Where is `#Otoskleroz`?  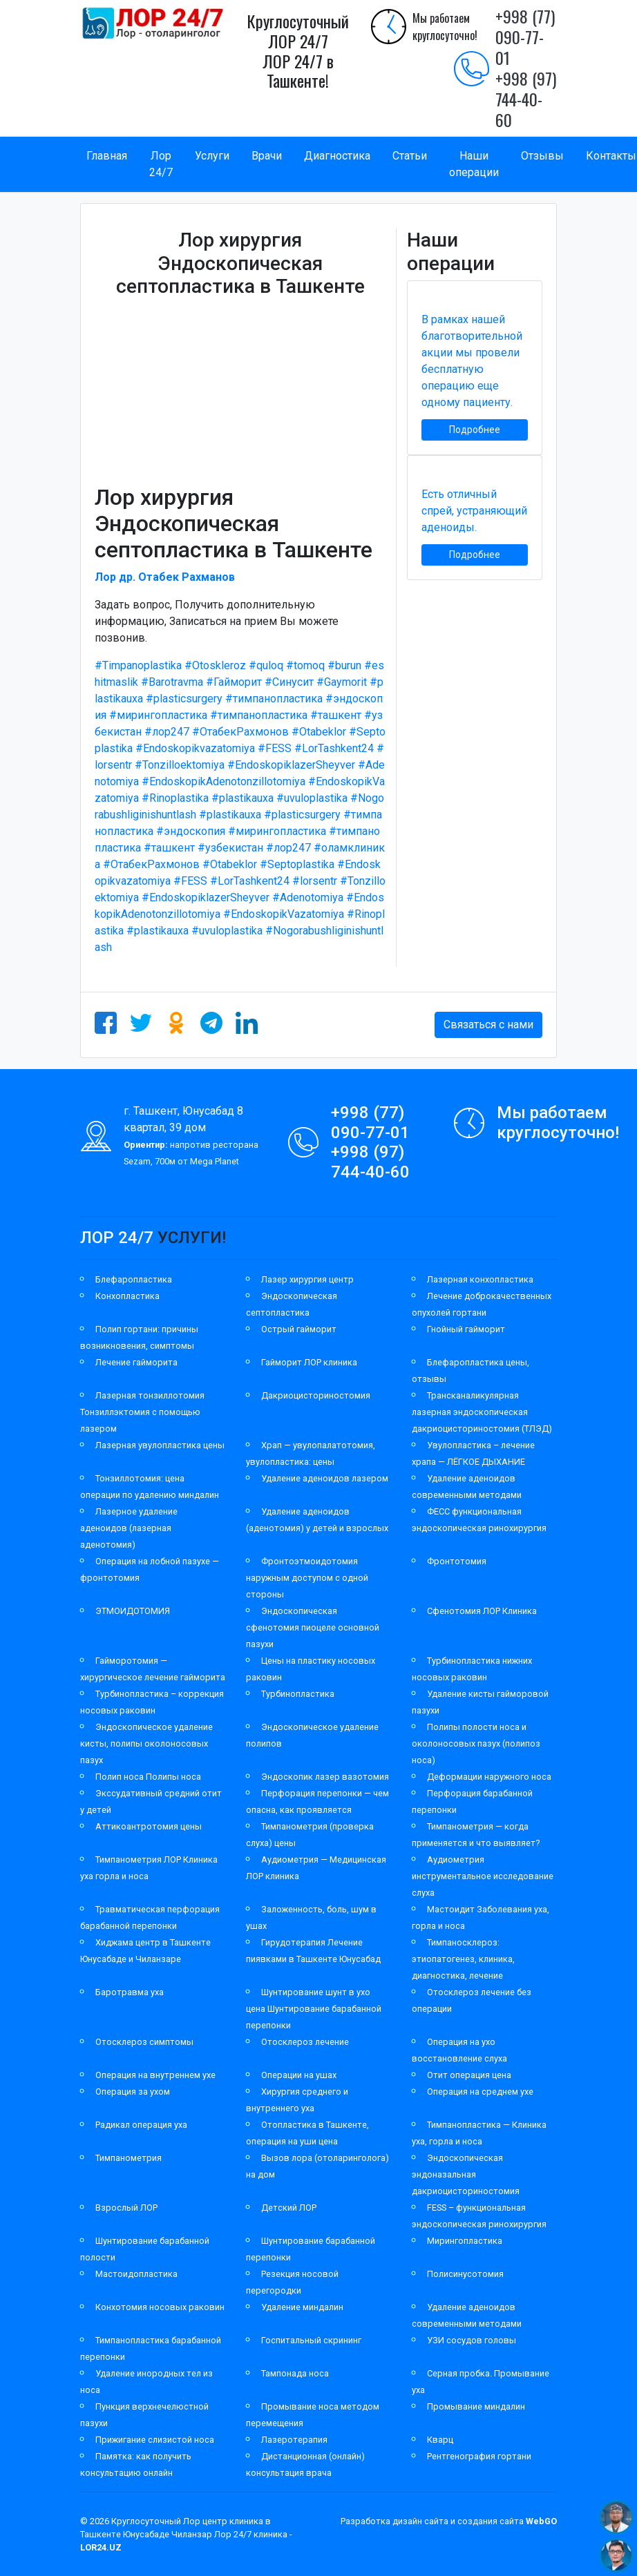
#Otoskleroz is located at coordinates (215, 665).